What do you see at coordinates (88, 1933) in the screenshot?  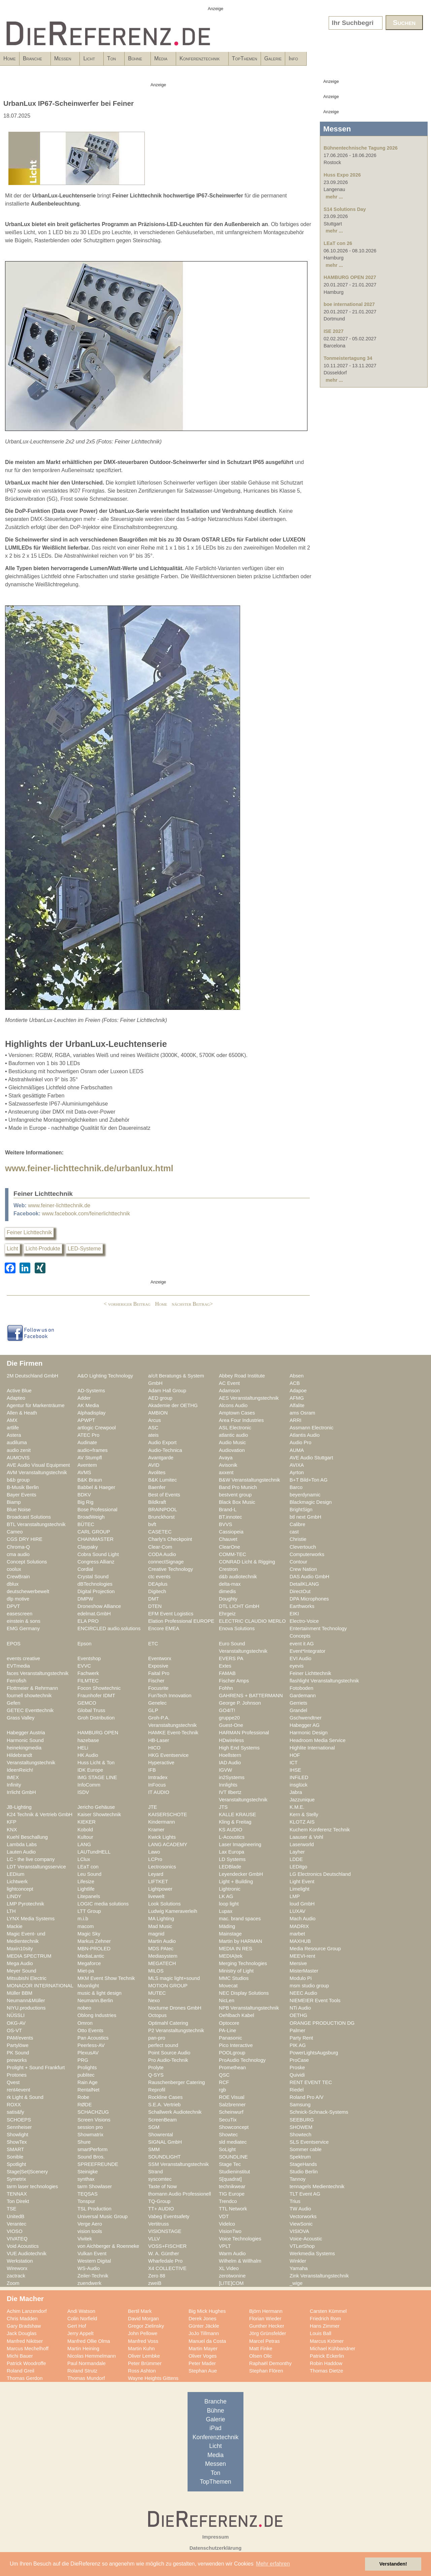 I see `Magic Sky` at bounding box center [88, 1933].